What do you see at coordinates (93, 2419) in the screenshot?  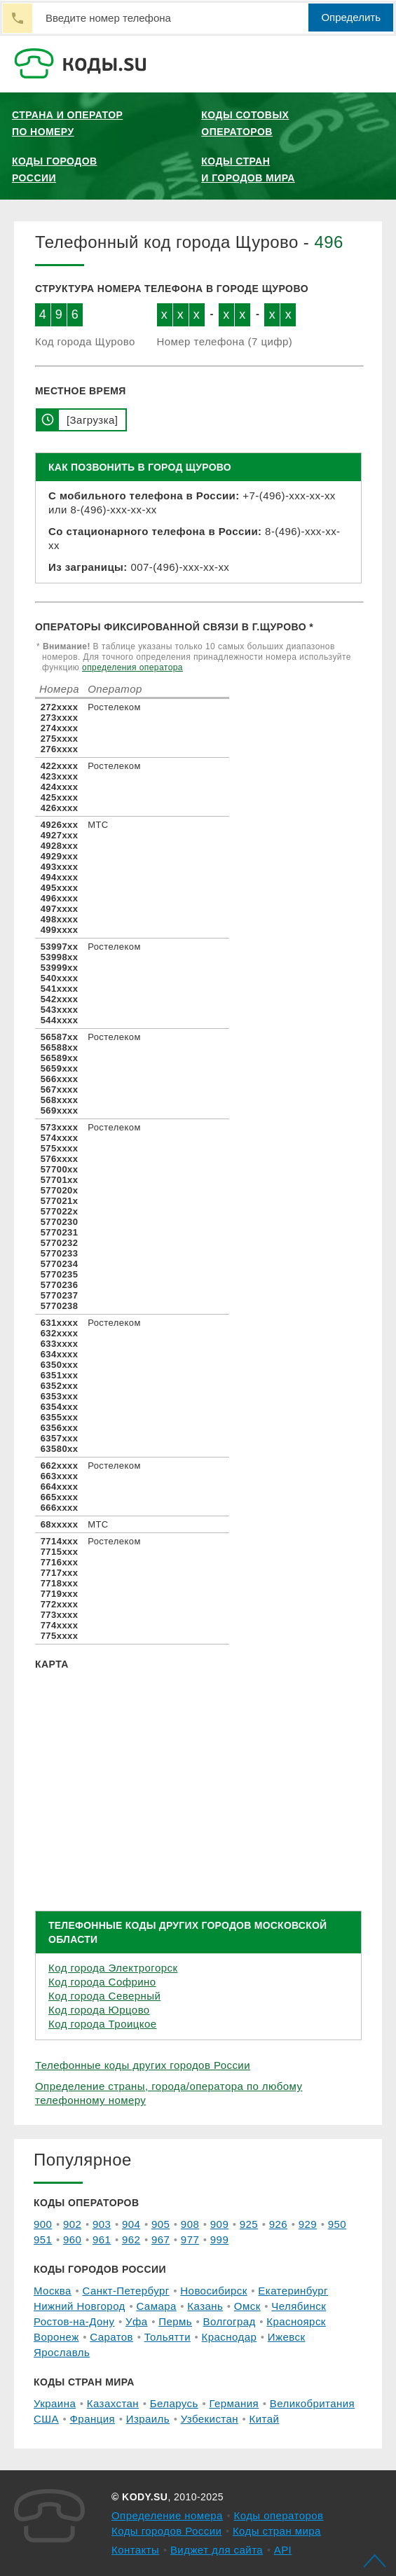 I see `Франция` at bounding box center [93, 2419].